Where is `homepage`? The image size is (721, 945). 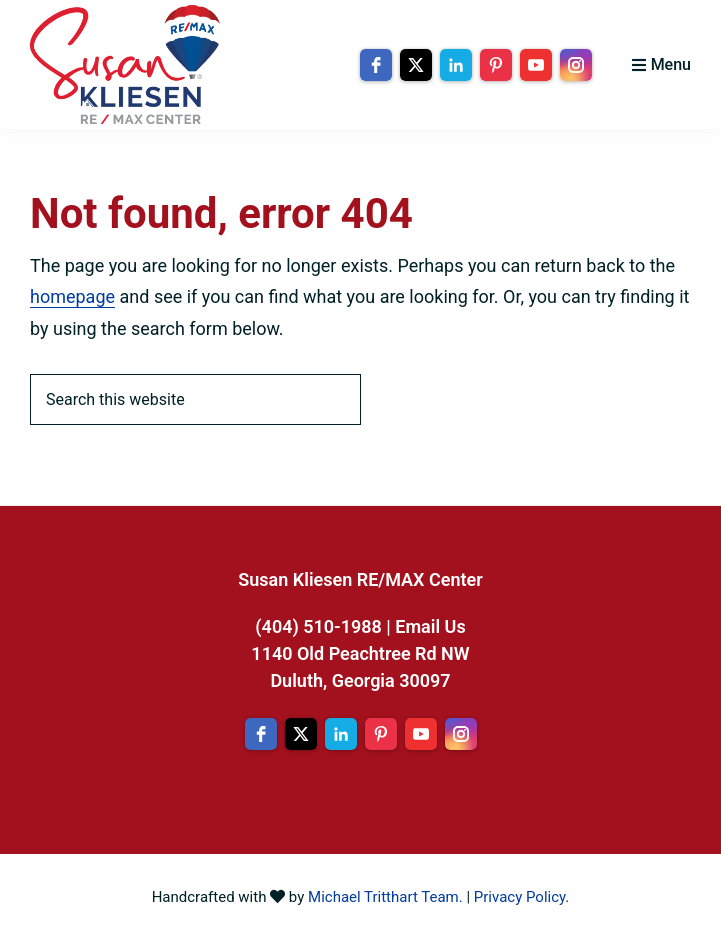
homepage is located at coordinates (72, 296).